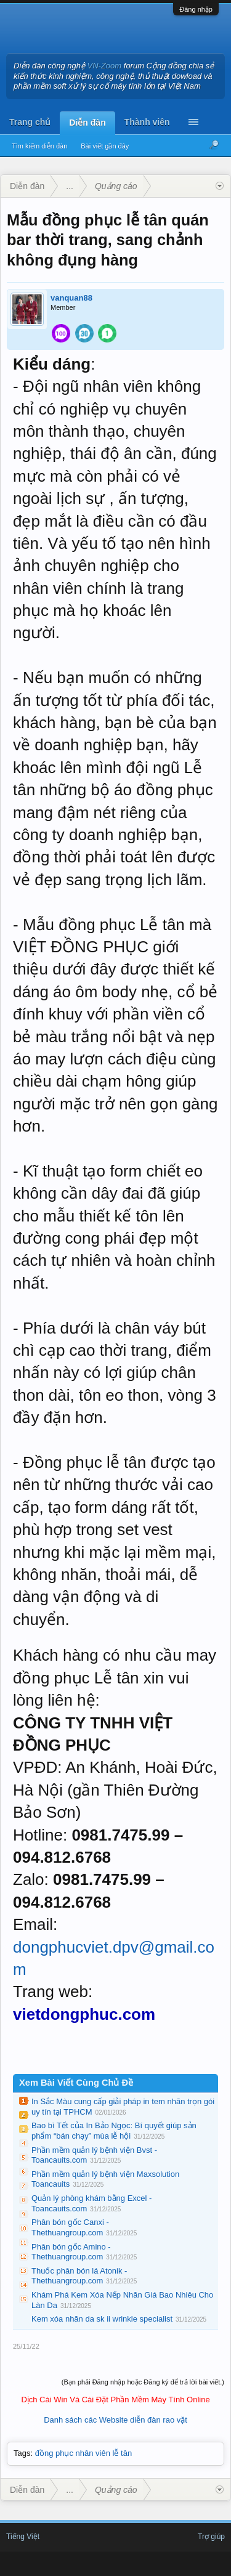 This screenshot has width=231, height=2576. Describe the element at coordinates (22, 2453) in the screenshot. I see `Tags` at that location.